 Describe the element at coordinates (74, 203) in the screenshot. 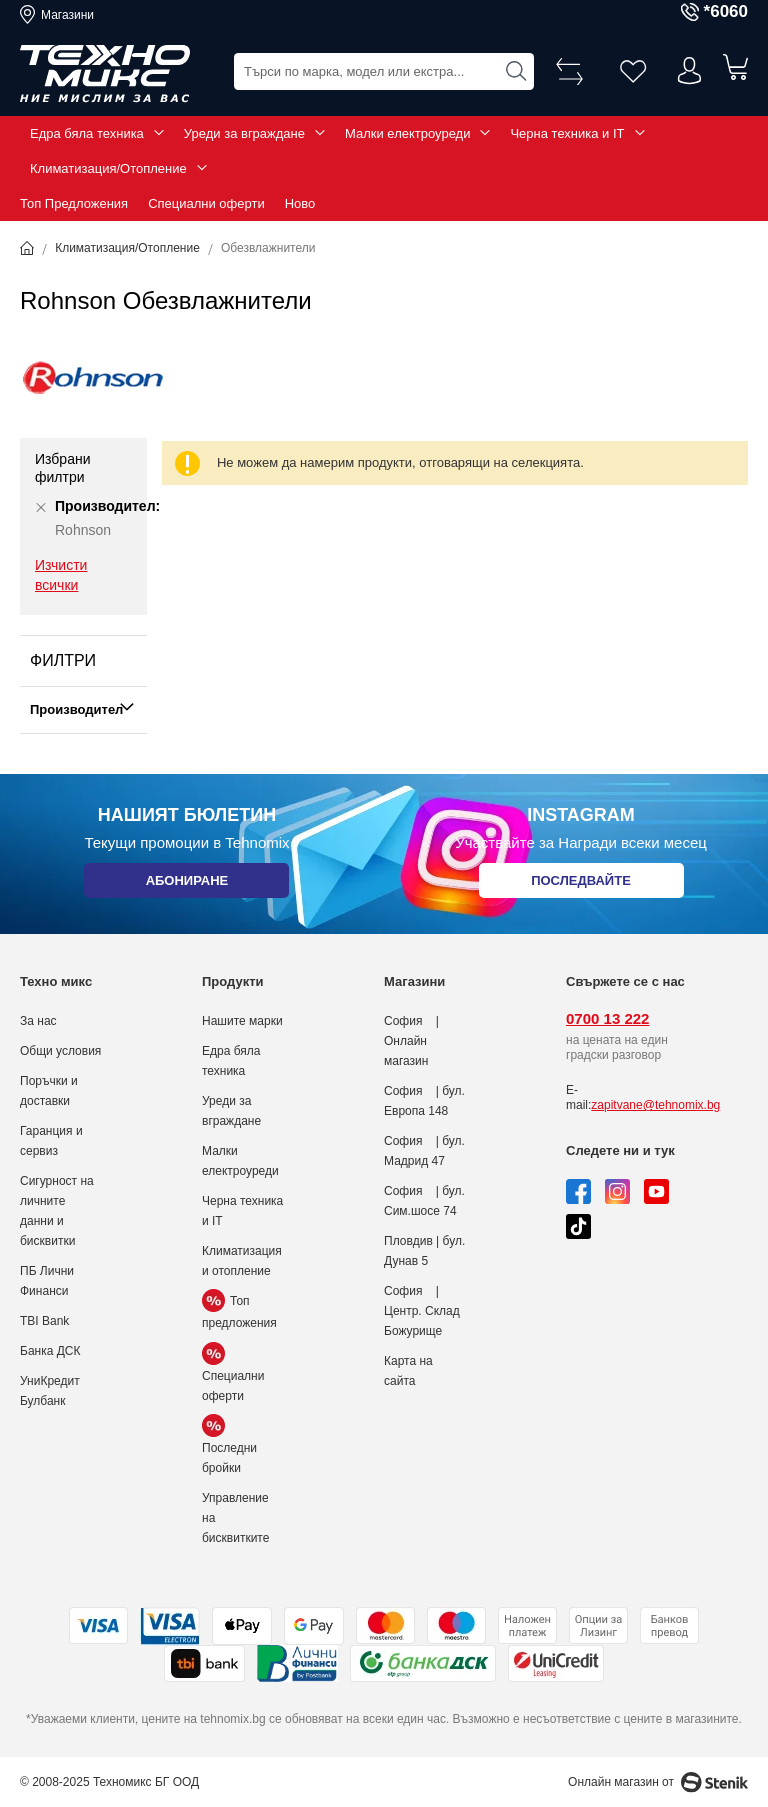

I see `Топ Предложения` at that location.